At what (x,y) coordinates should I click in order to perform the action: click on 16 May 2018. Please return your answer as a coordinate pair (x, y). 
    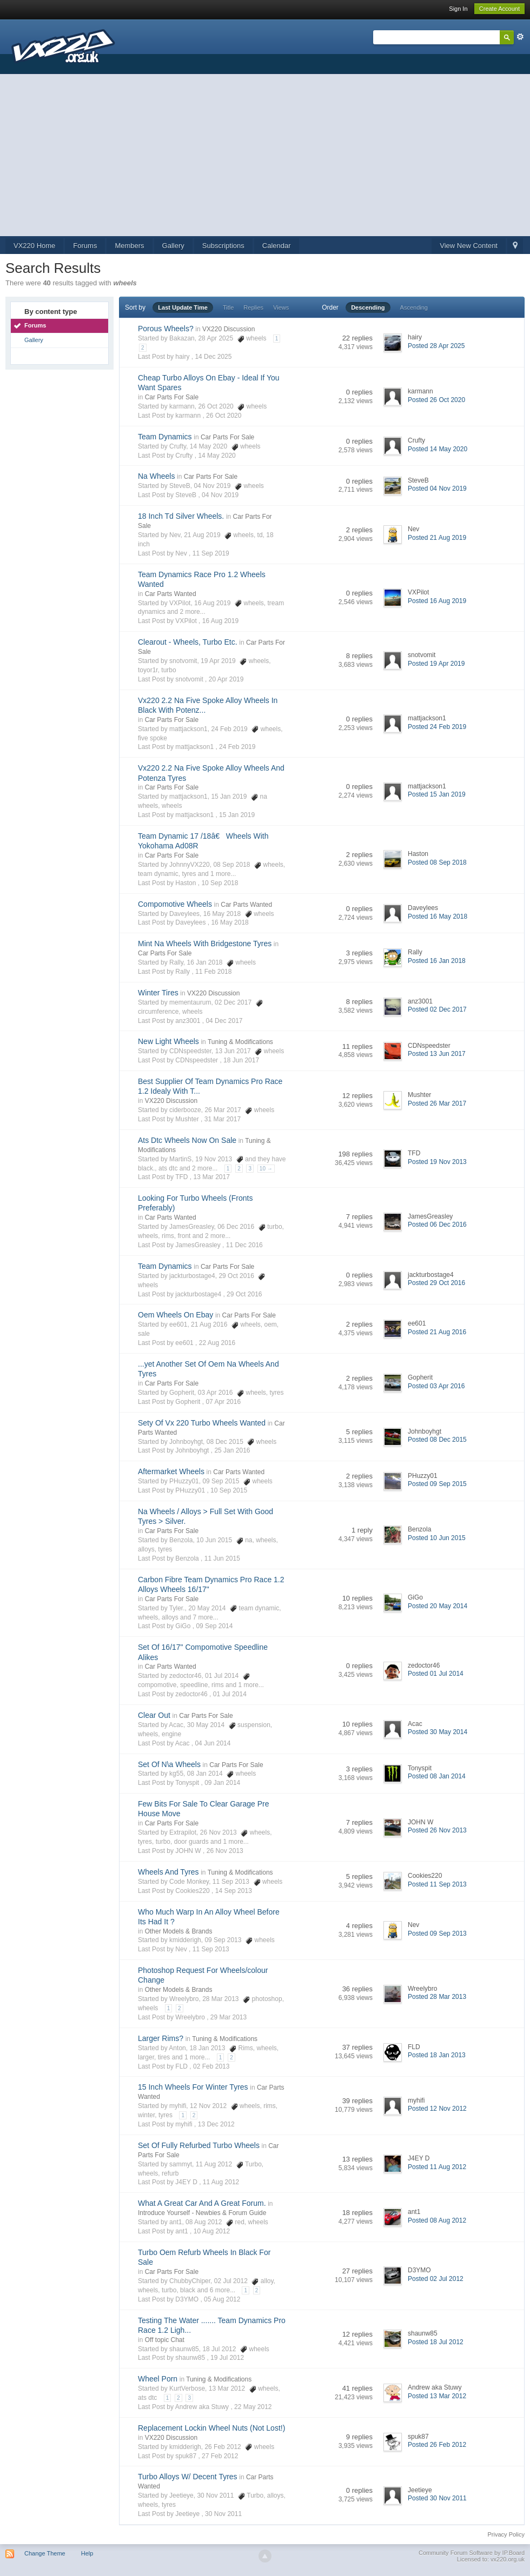
    Looking at the image, I should click on (229, 922).